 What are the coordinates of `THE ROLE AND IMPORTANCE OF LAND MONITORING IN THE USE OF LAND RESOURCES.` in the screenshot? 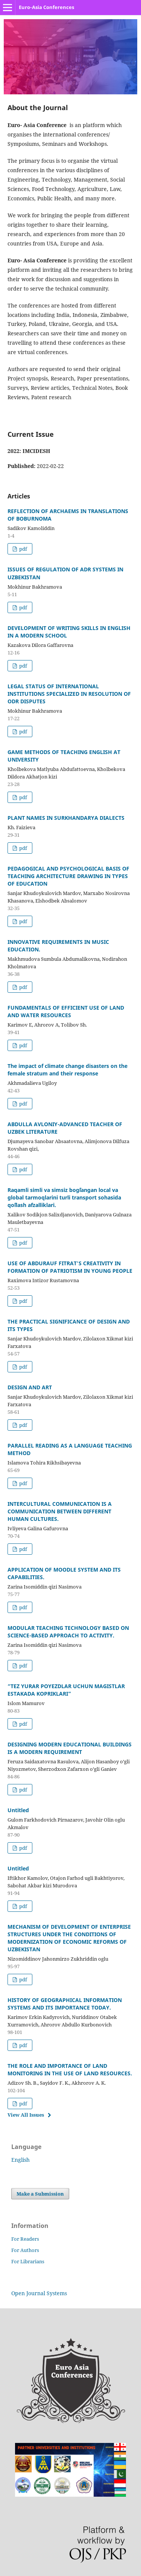 It's located at (70, 2069).